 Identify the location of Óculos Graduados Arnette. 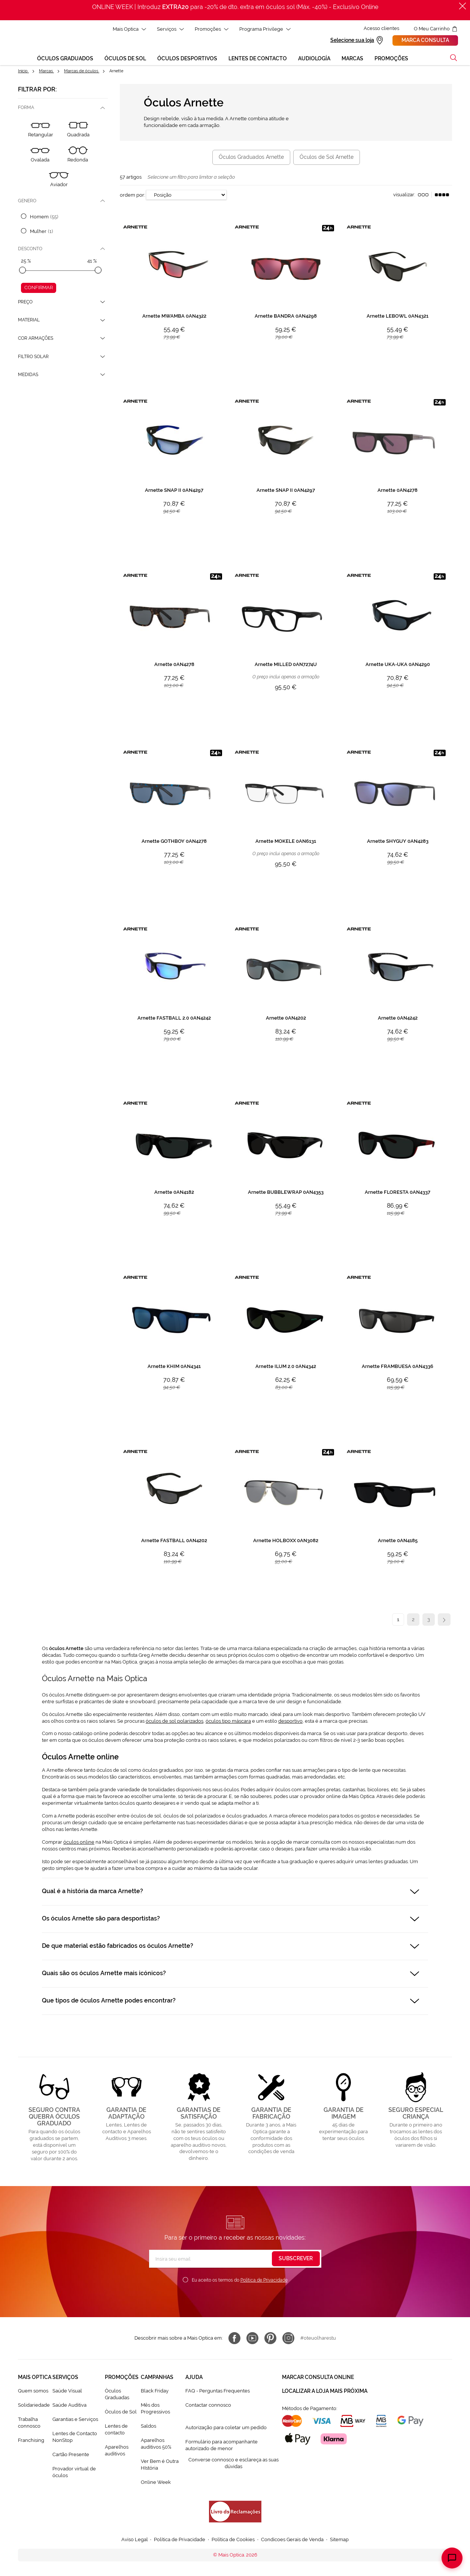
(251, 158).